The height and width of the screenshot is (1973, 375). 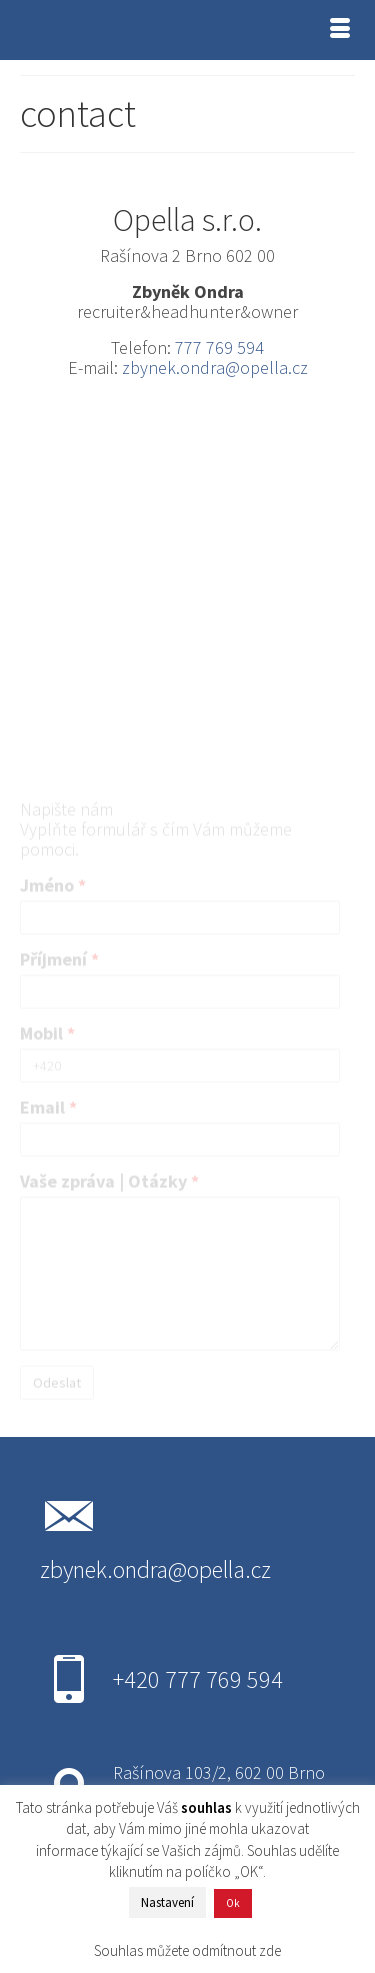 What do you see at coordinates (215, 367) in the screenshot?
I see `zbynek.ondra@opella.cz` at bounding box center [215, 367].